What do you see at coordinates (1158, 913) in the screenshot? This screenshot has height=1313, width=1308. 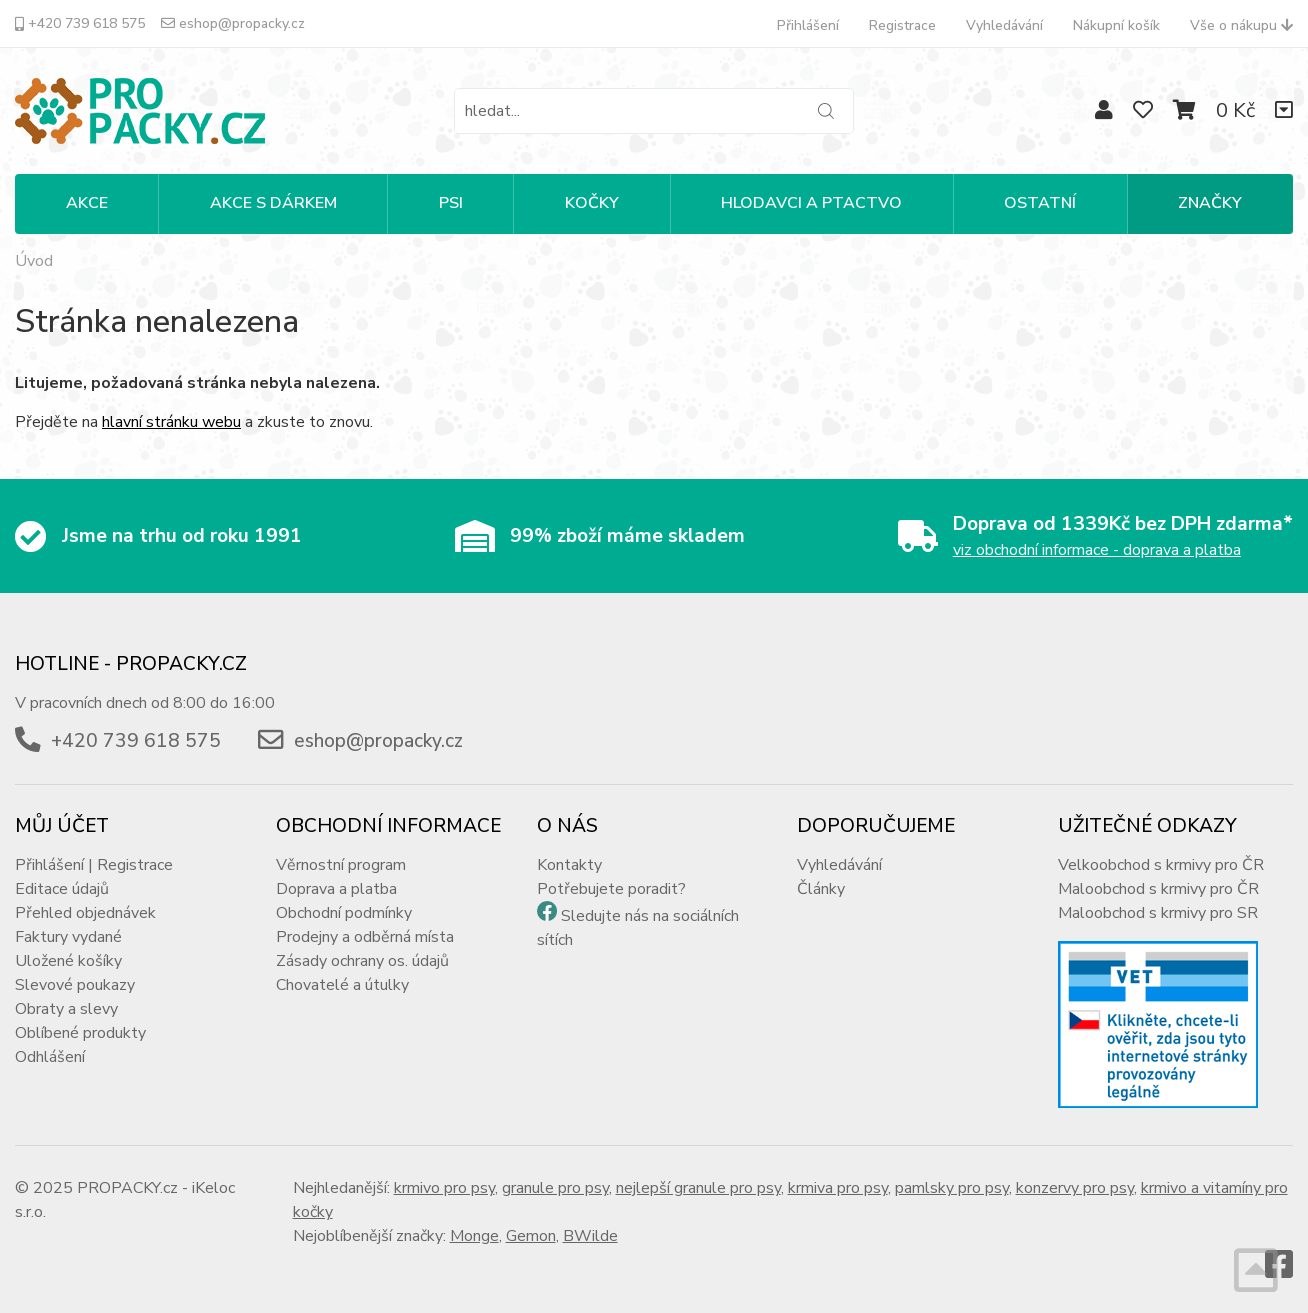 I see `Maloobchod s krmivy pro SR` at bounding box center [1158, 913].